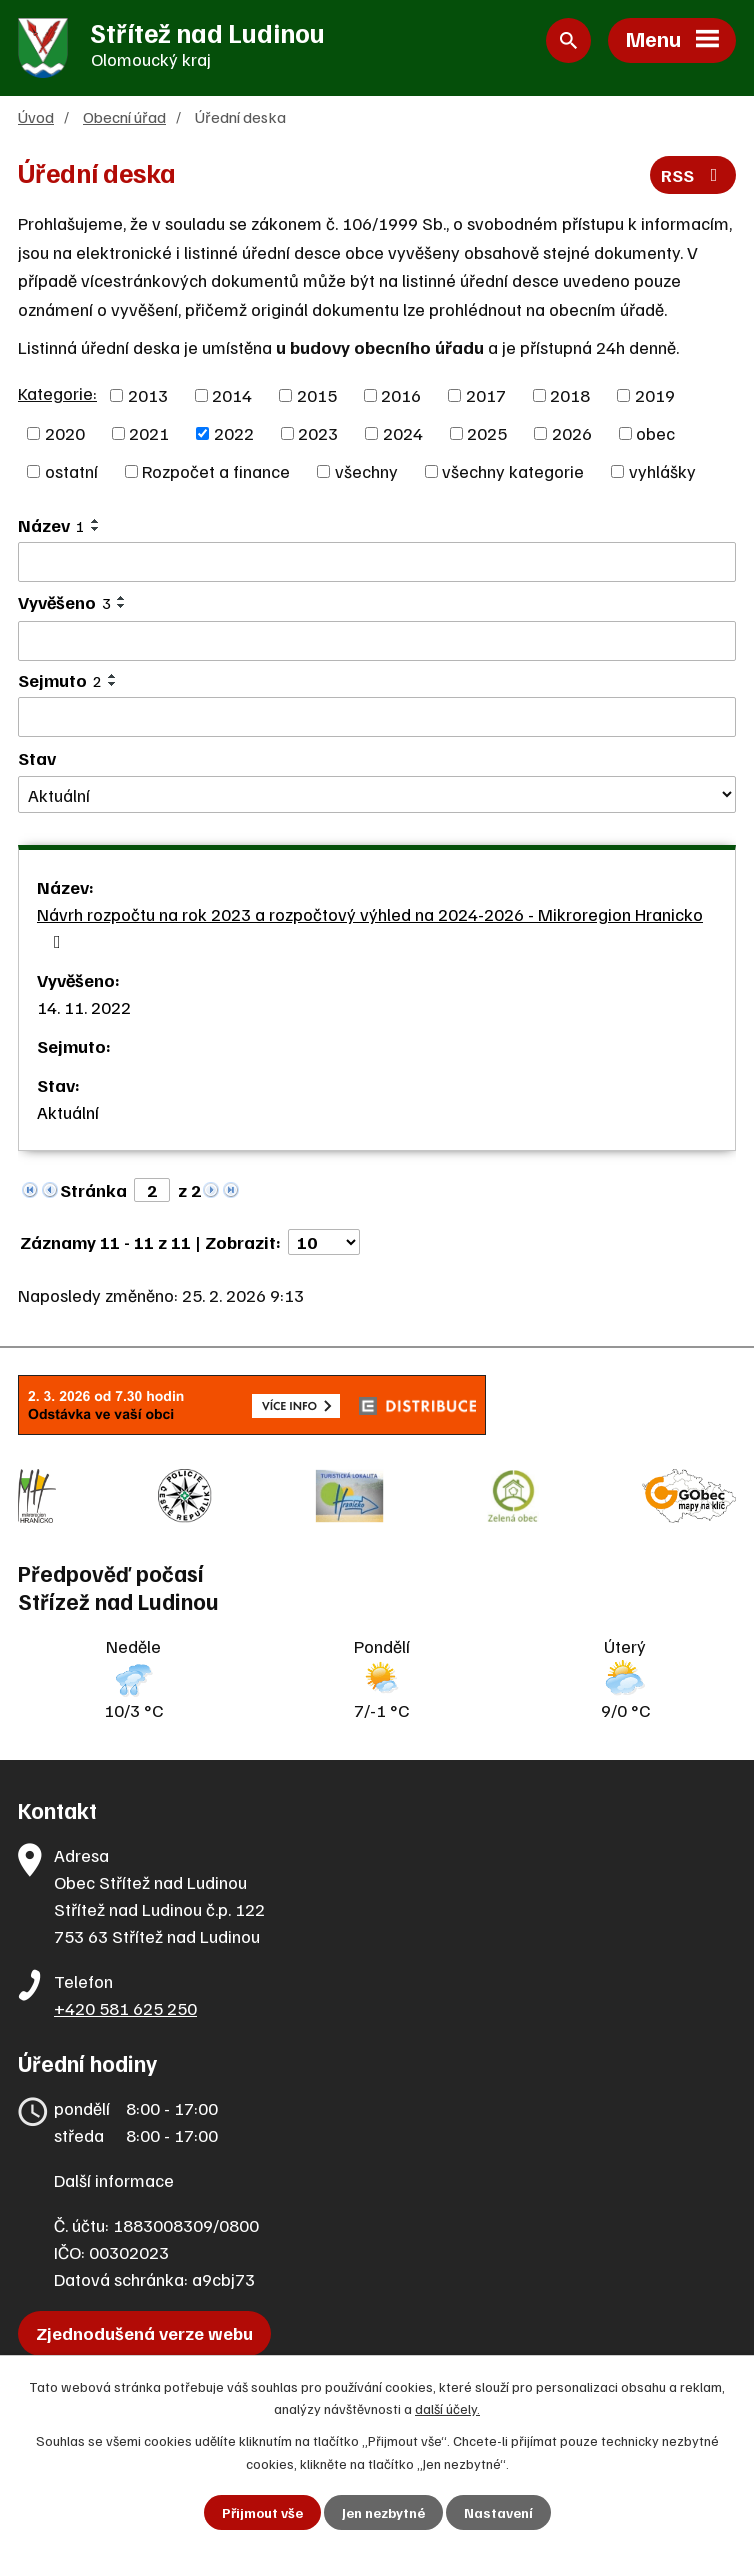 The width and height of the screenshot is (754, 2549). What do you see at coordinates (51, 525) in the screenshot?
I see `Název` at bounding box center [51, 525].